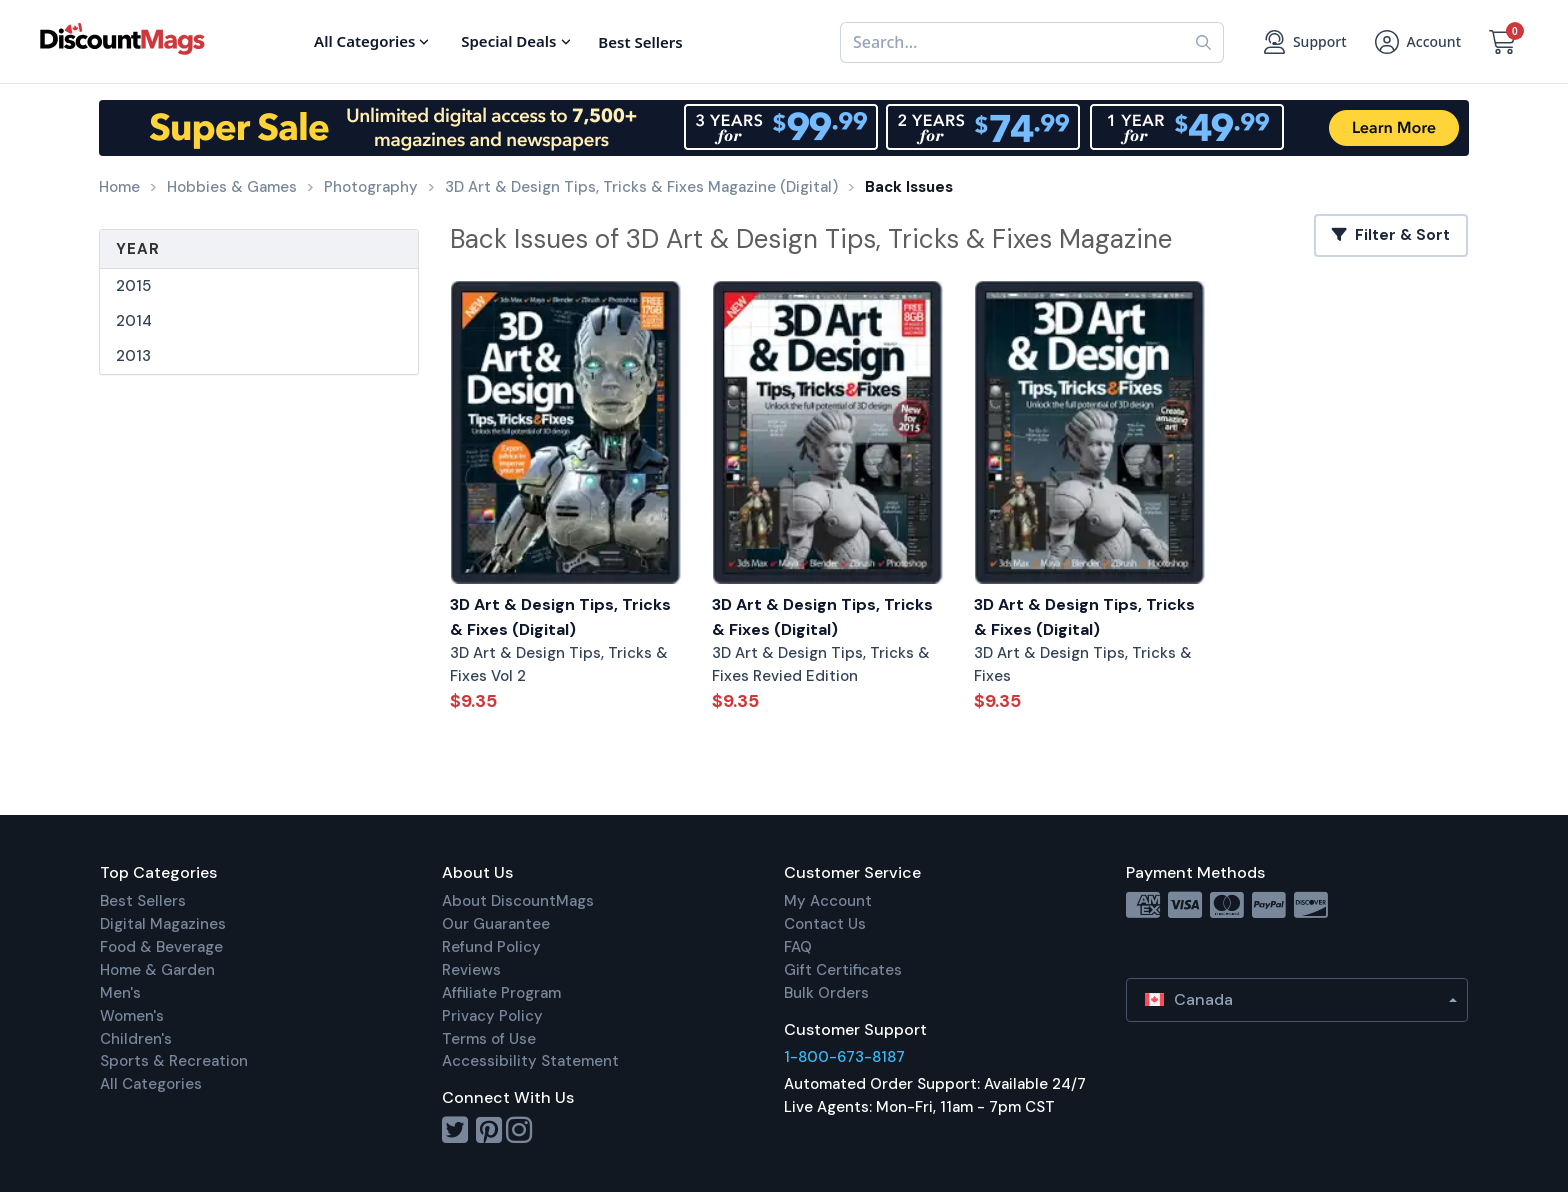 Image resolution: width=1568 pixels, height=1192 pixels. Describe the element at coordinates (161, 947) in the screenshot. I see `Food & Beverage` at that location.